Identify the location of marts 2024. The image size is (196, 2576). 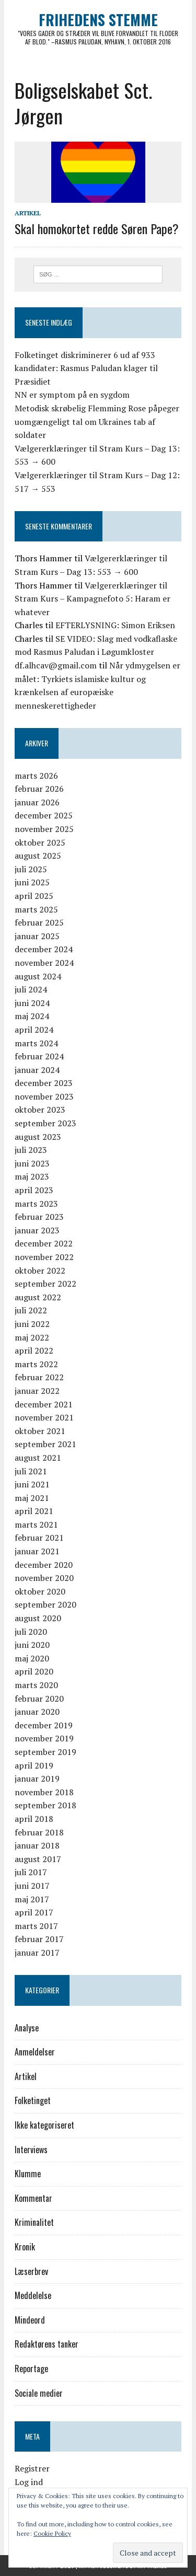
(36, 1043).